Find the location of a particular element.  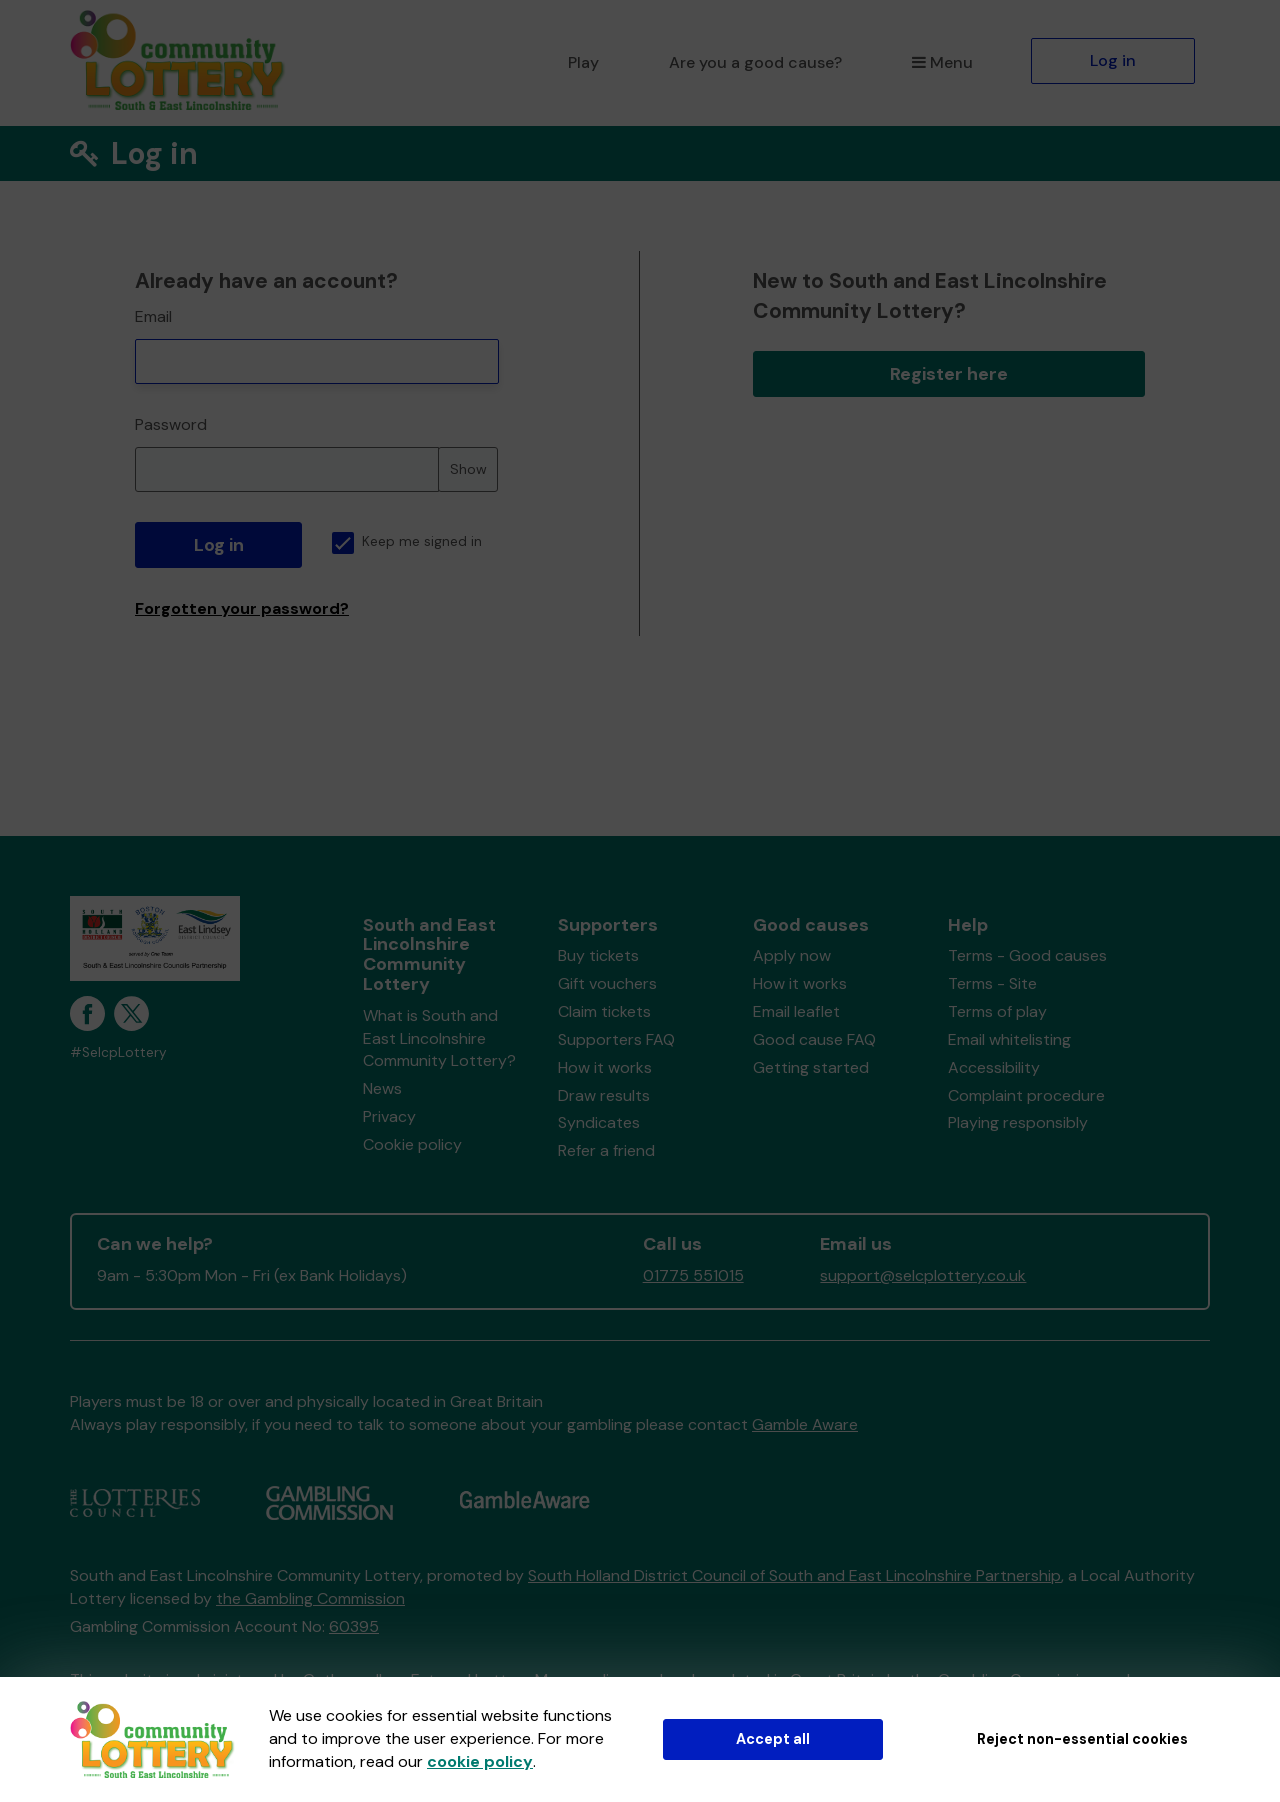

South Holland District Council of South and East Lincolnshire Partnership is located at coordinates (794, 1575).